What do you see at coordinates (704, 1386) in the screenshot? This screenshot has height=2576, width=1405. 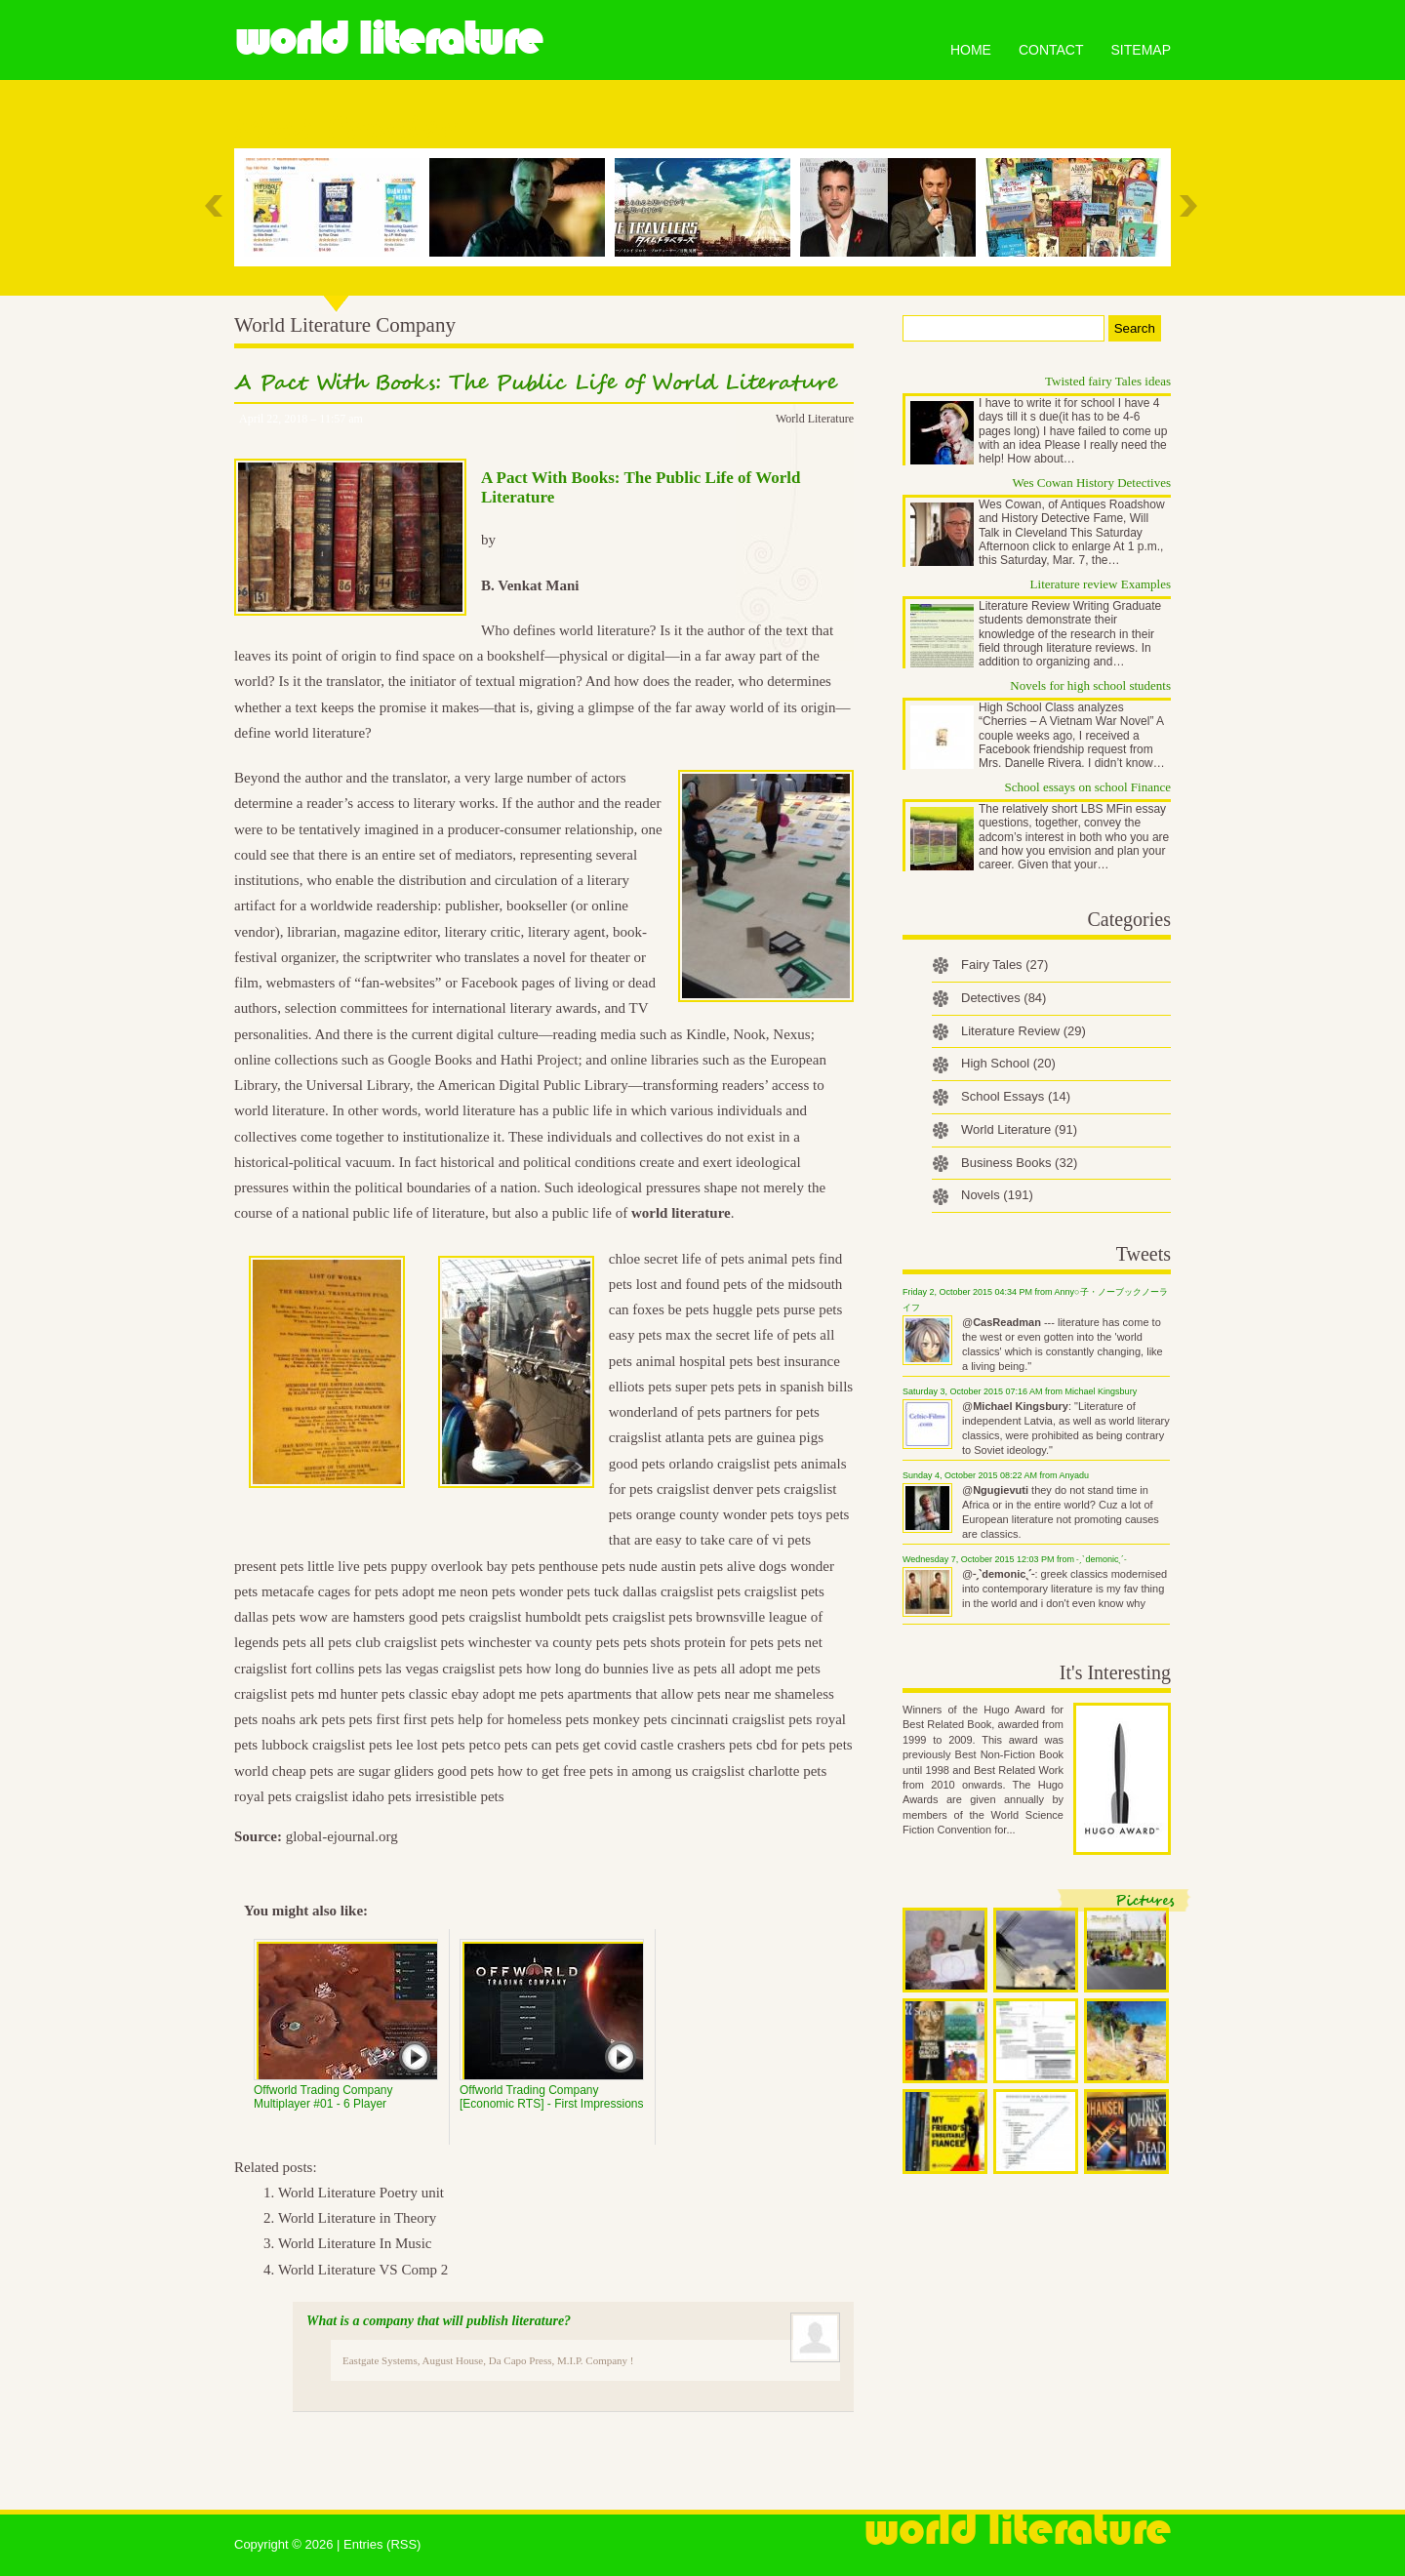 I see `super pets` at bounding box center [704, 1386].